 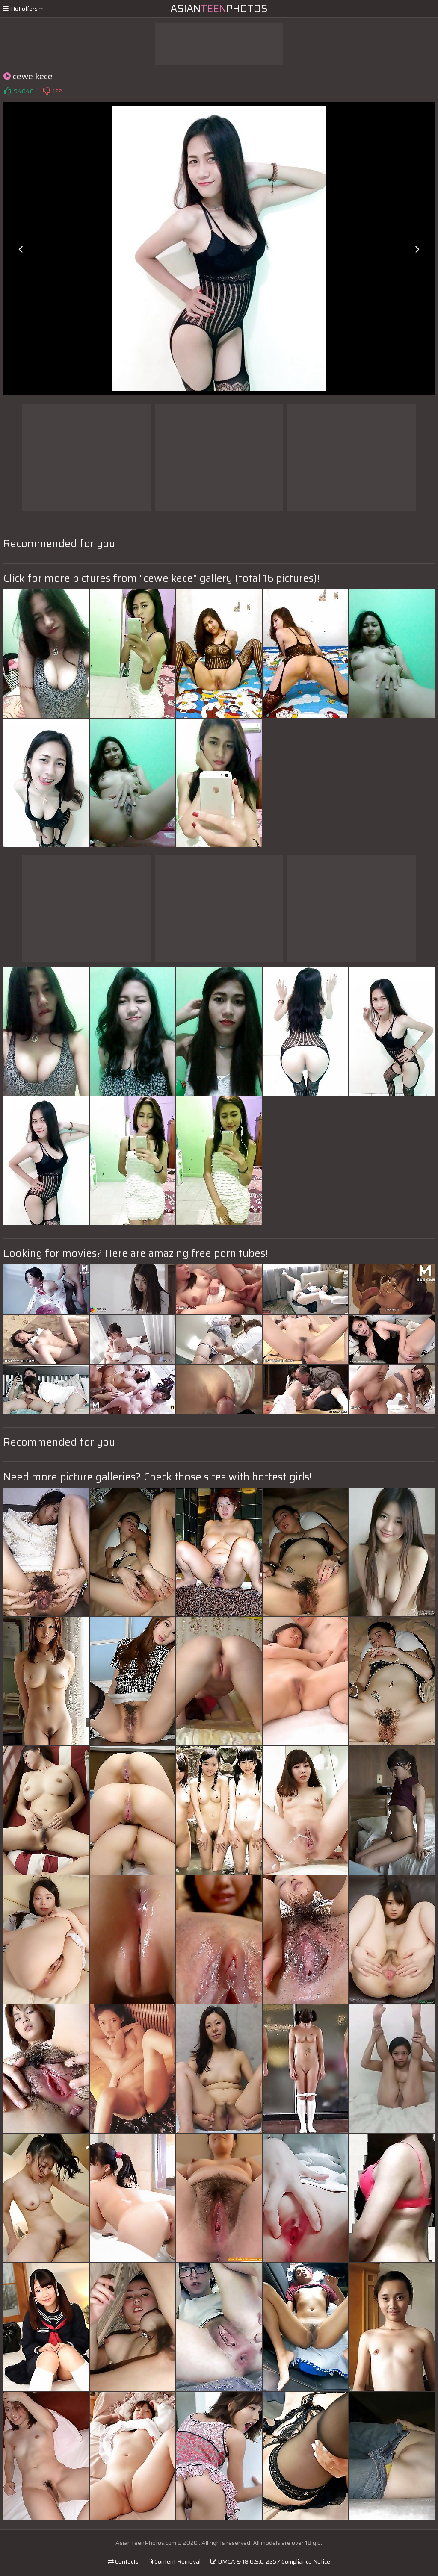 What do you see at coordinates (219, 8) in the screenshot?
I see `AsianPhotos` at bounding box center [219, 8].